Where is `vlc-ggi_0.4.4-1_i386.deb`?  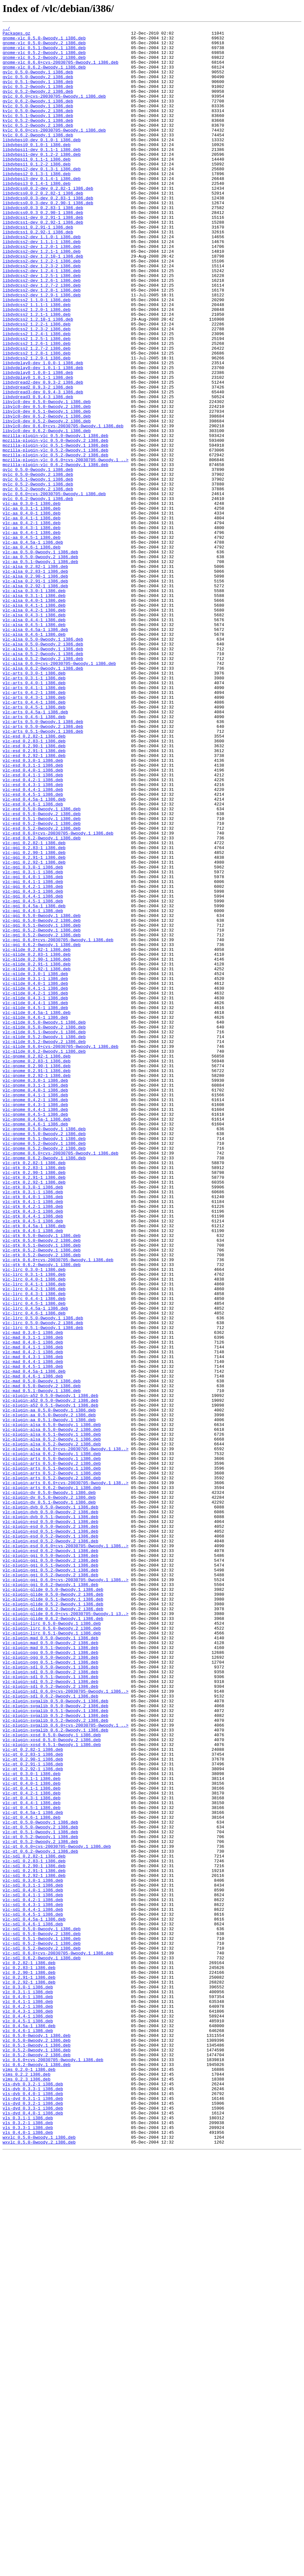
vlc-ggi_0.4.4-1_i386.deb is located at coordinates (33, 1070).